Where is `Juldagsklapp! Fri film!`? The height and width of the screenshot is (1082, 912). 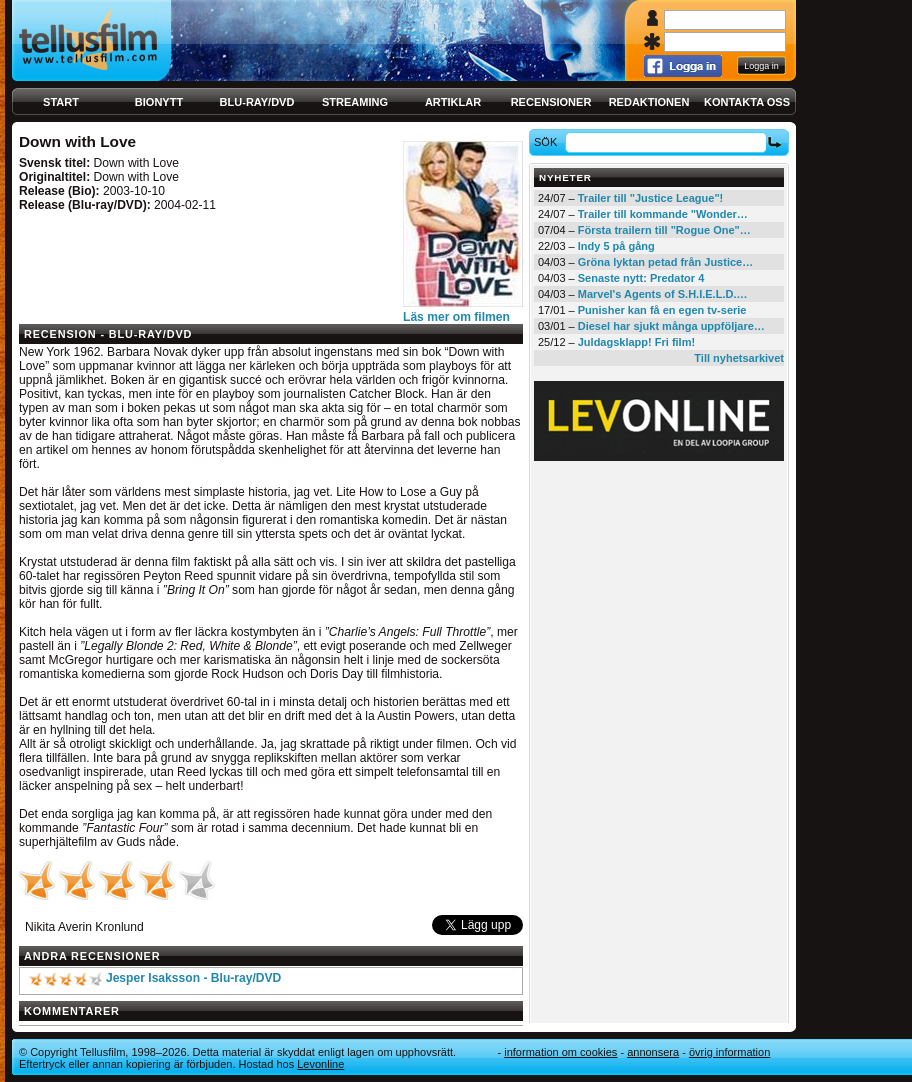 Juldagsklapp! Fri film! is located at coordinates (636, 342).